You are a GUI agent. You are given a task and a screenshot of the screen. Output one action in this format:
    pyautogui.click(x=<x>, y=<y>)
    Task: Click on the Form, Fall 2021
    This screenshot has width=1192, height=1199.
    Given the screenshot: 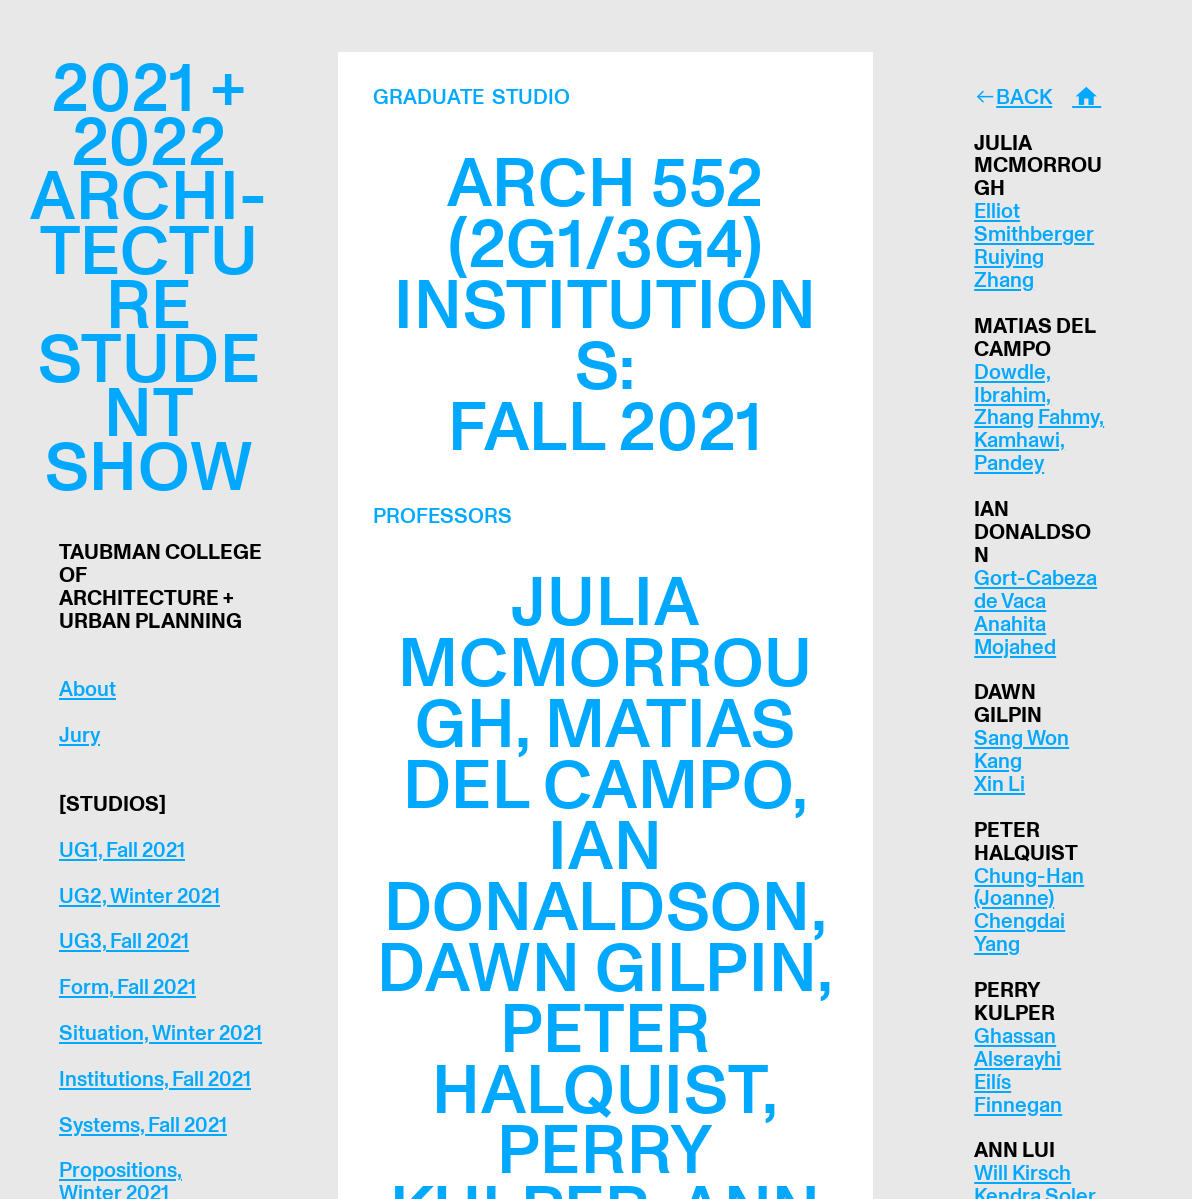 What is the action you would take?
    pyautogui.click(x=127, y=987)
    